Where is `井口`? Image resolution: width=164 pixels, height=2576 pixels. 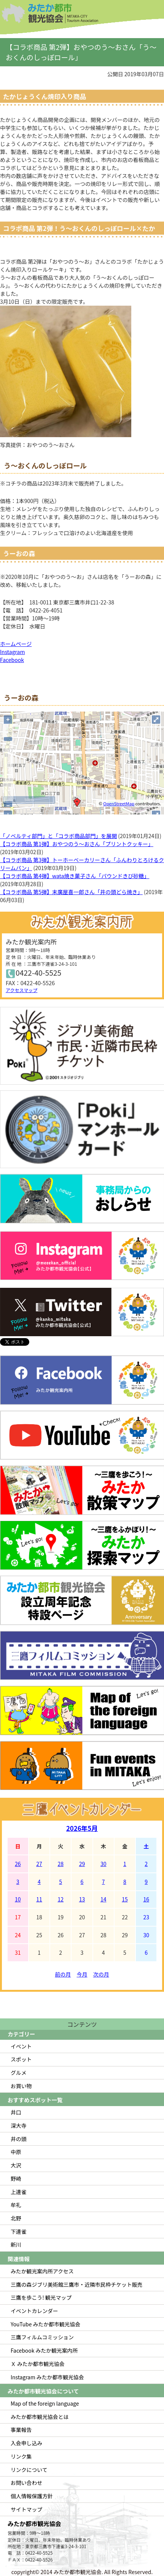
井口 is located at coordinates (16, 2112).